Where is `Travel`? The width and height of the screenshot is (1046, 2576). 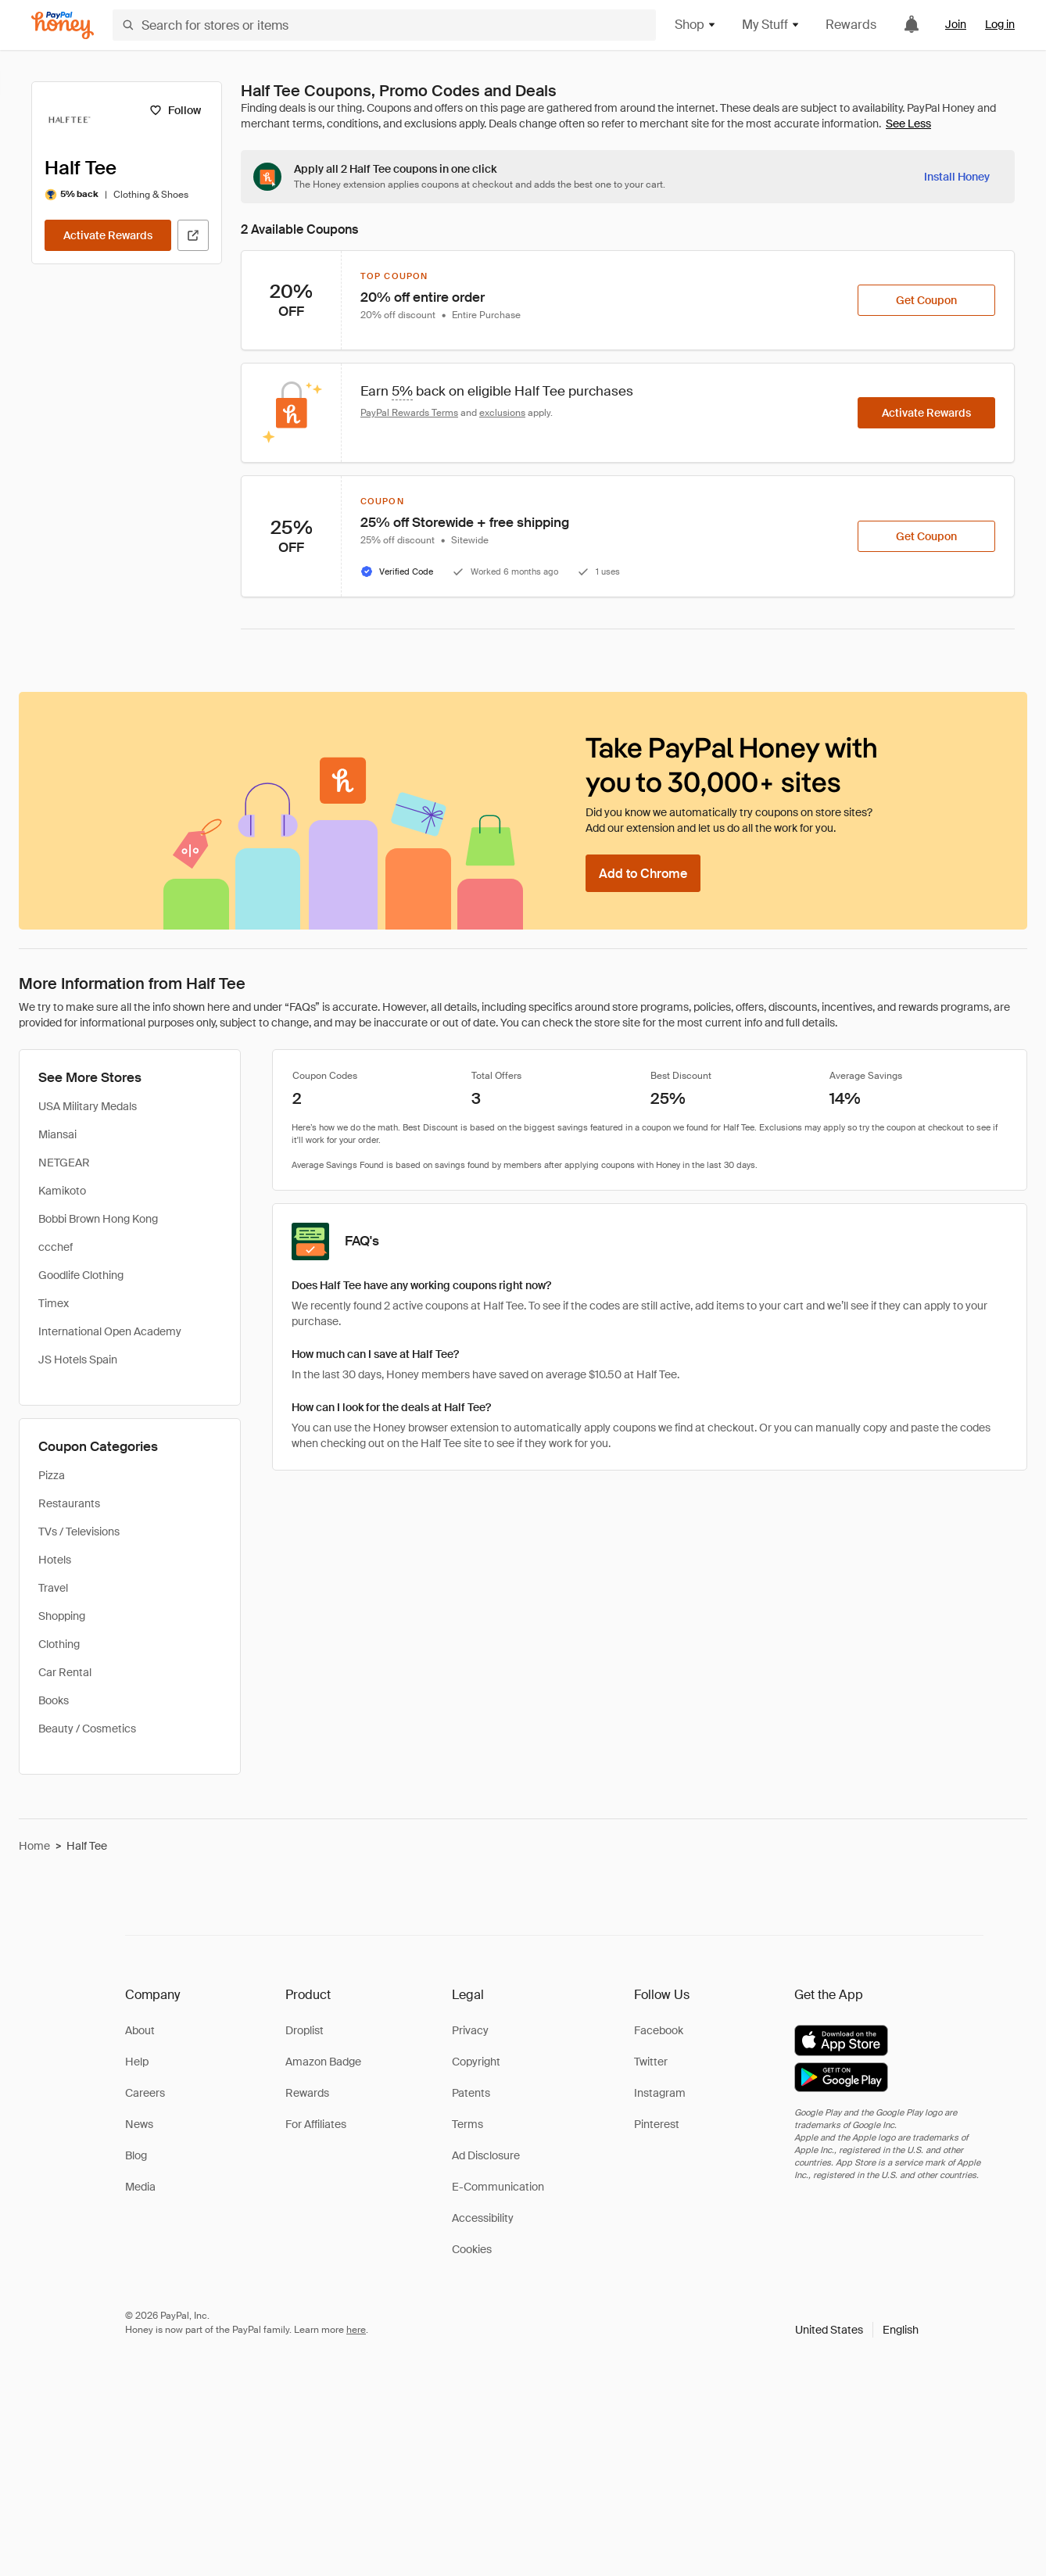
Travel is located at coordinates (53, 1588).